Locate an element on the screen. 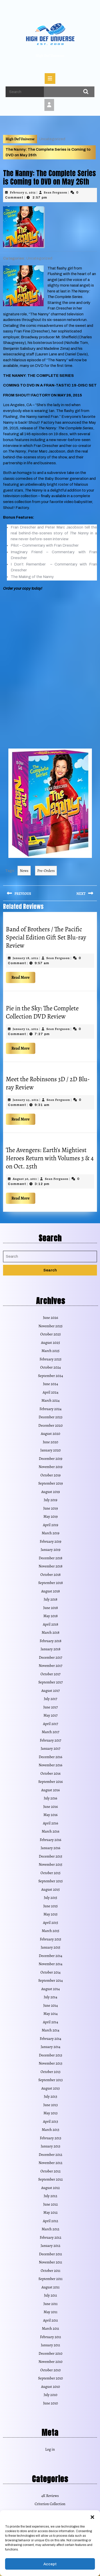 Image resolution: width=100 pixels, height=2576 pixels. July 2014 is located at coordinates (50, 1997).